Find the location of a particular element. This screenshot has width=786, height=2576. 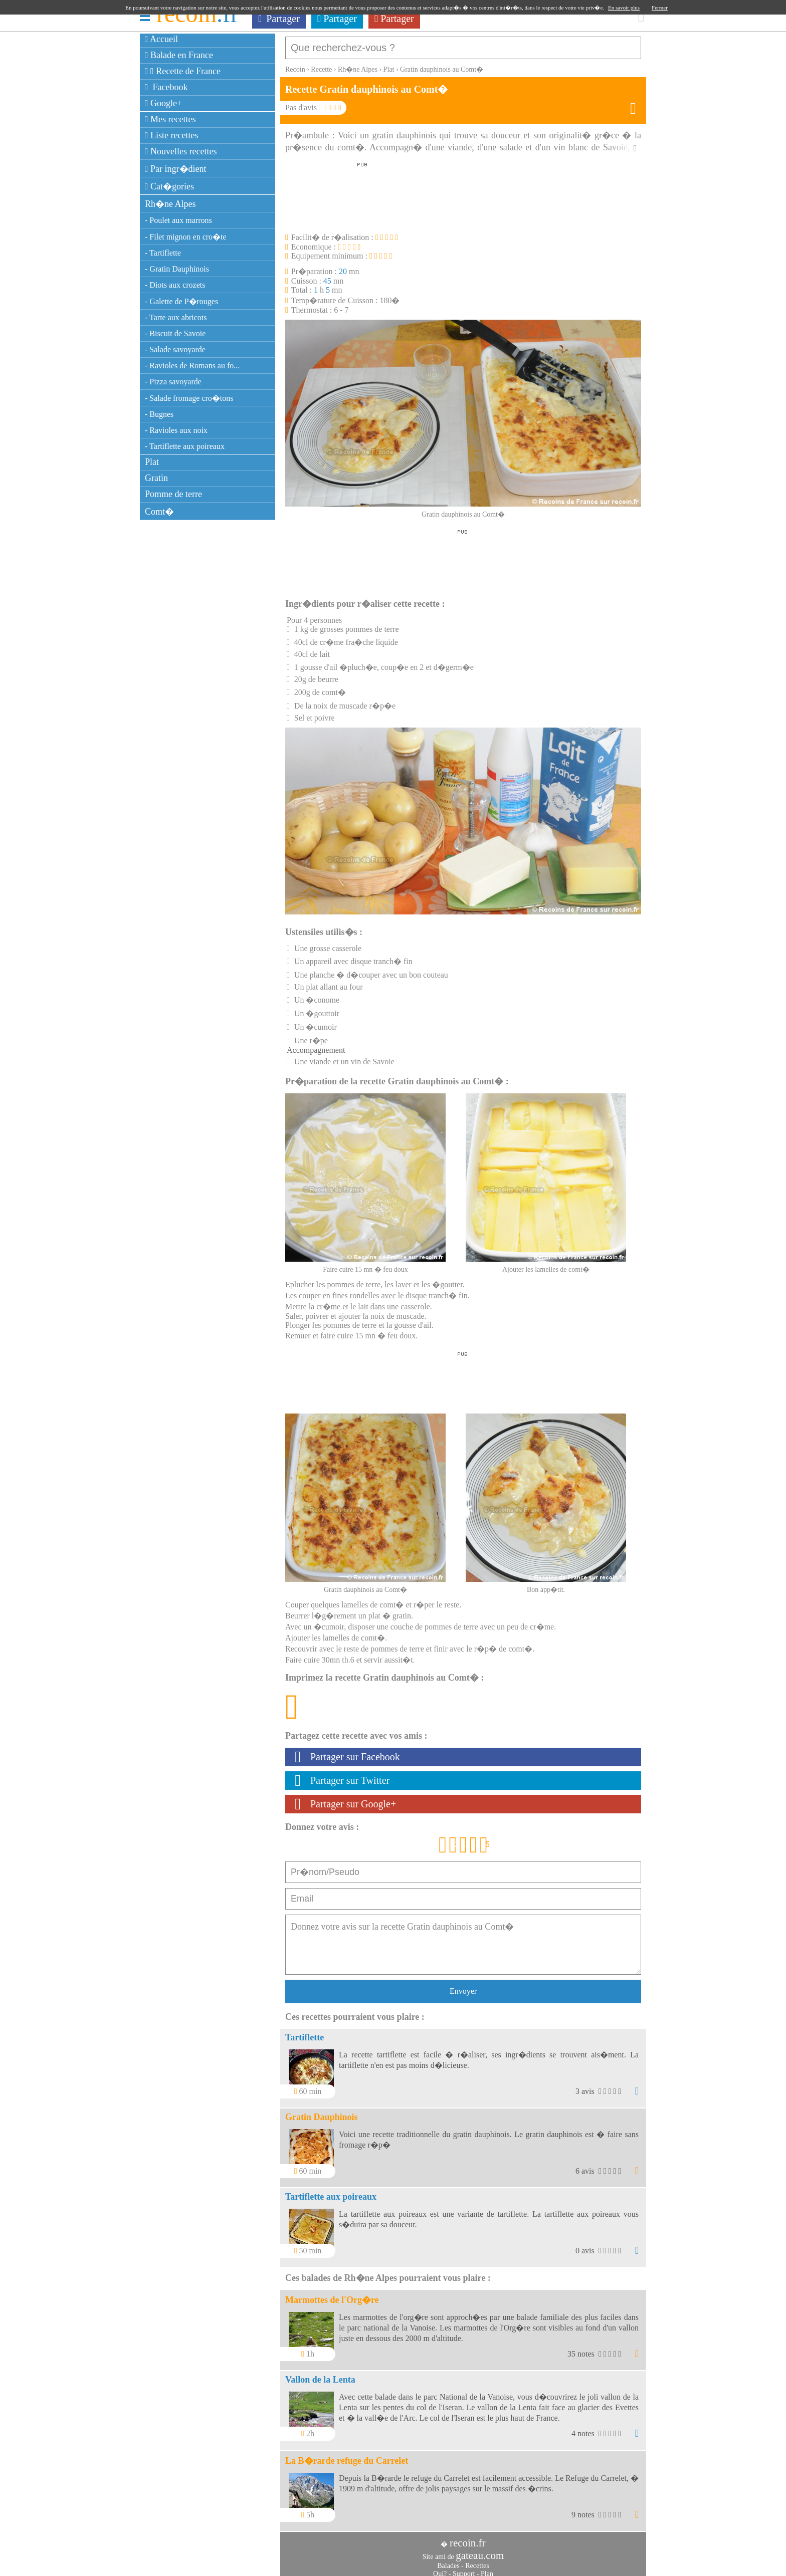

- Ravioles de Romans au fo... is located at coordinates (192, 365).